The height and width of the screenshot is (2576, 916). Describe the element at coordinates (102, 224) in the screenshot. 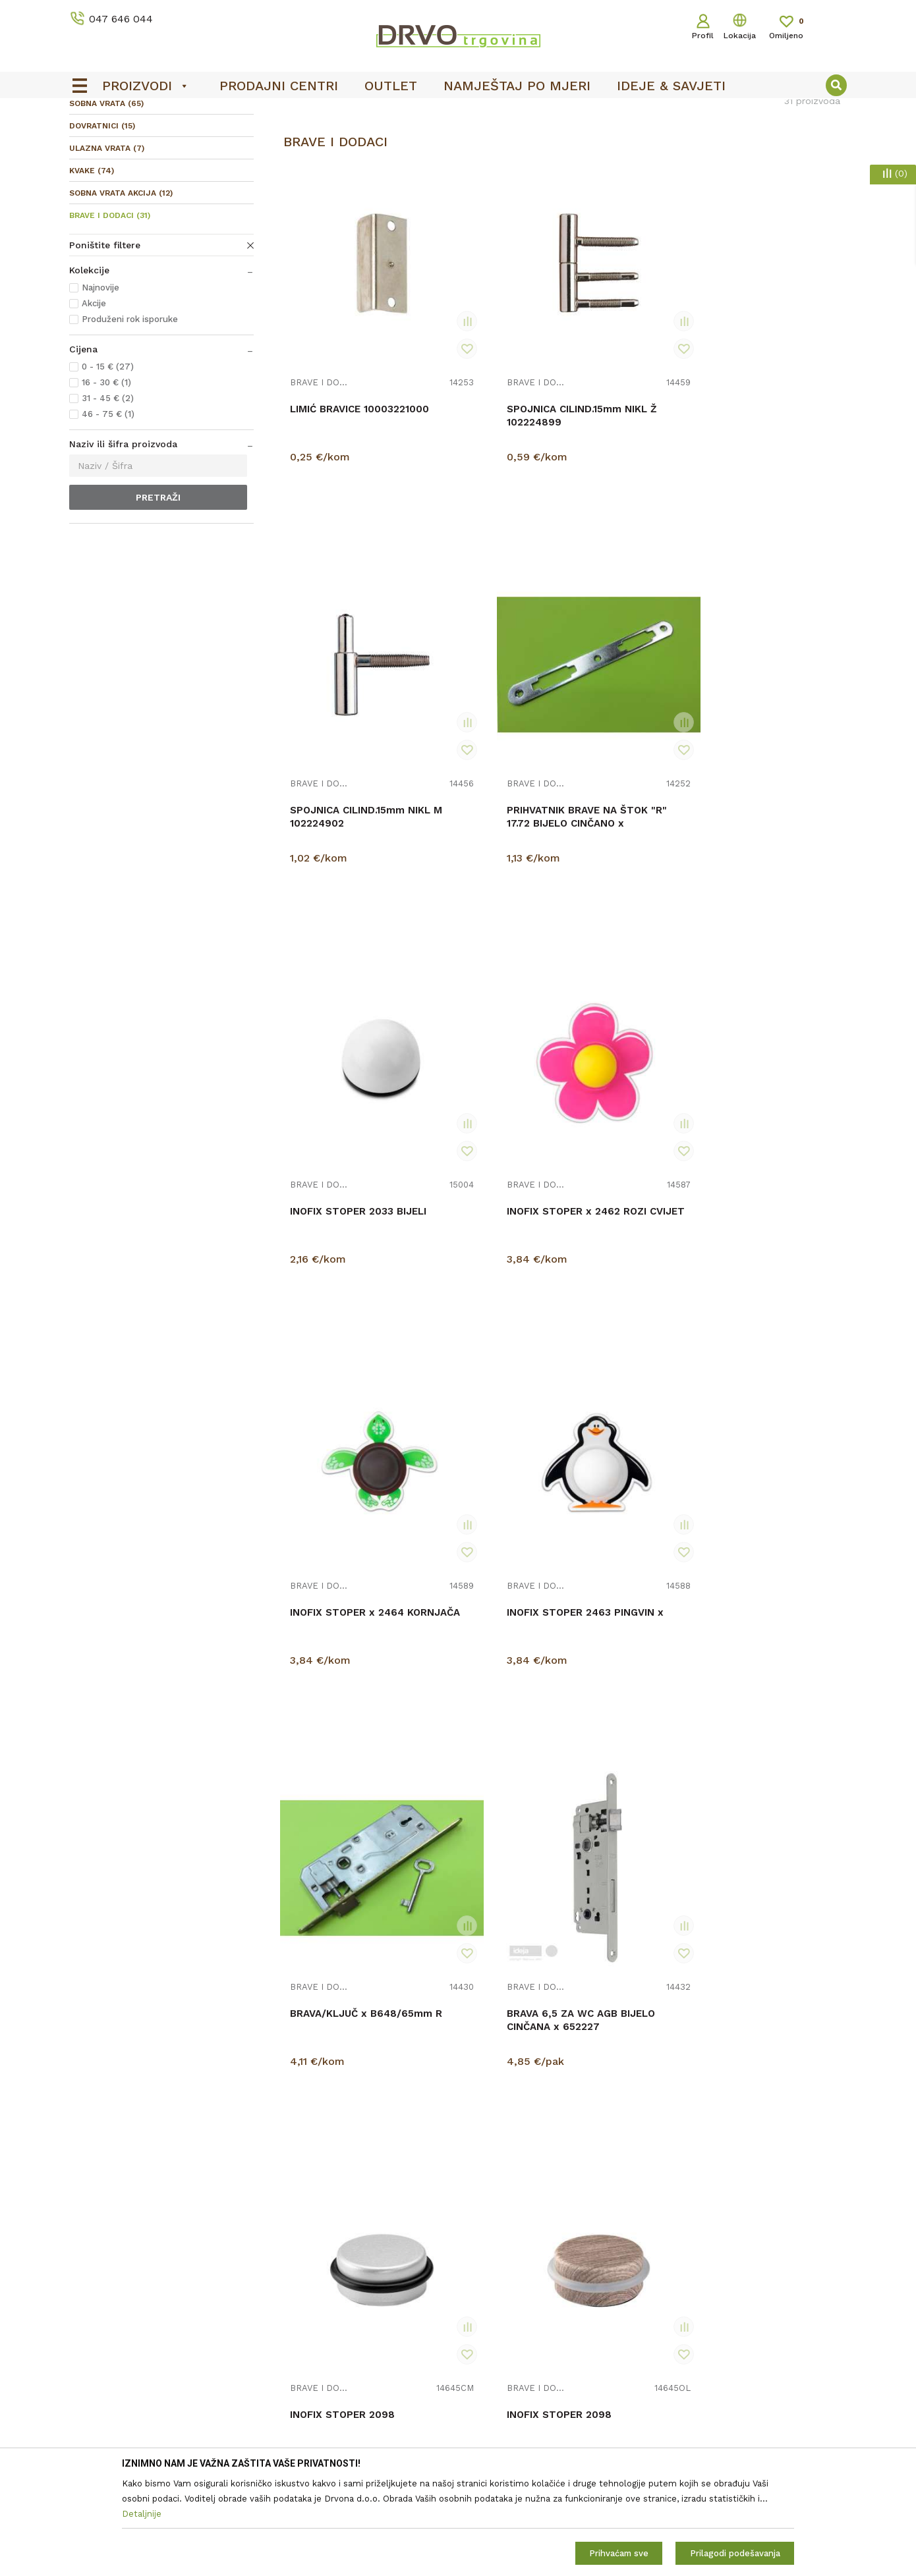

I see `DOVRATNICI` at that location.